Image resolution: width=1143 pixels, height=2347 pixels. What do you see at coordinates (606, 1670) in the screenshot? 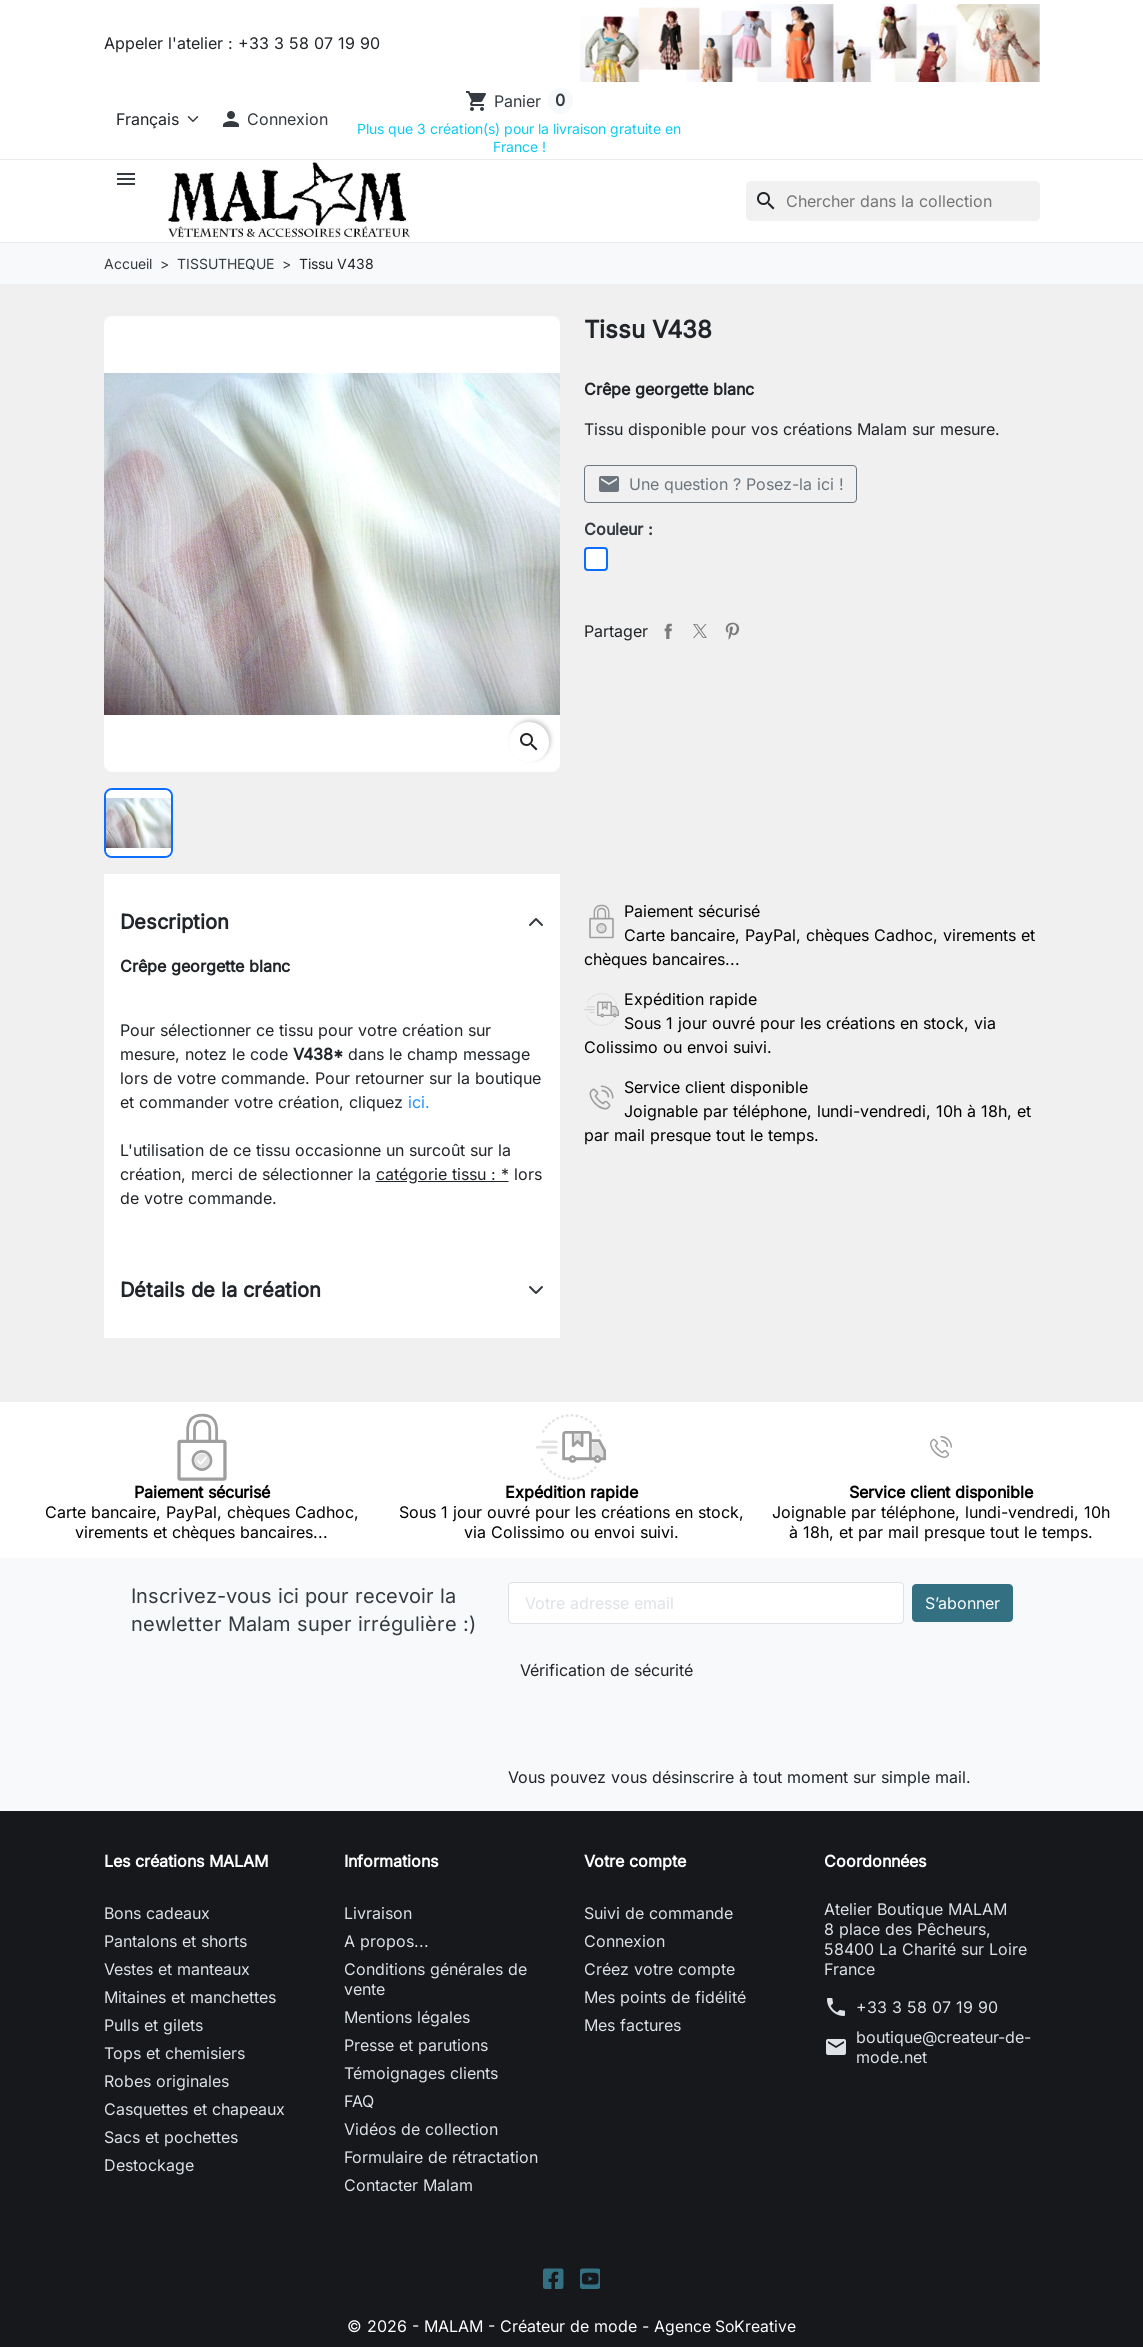
I see `Vérification de sécurité` at bounding box center [606, 1670].